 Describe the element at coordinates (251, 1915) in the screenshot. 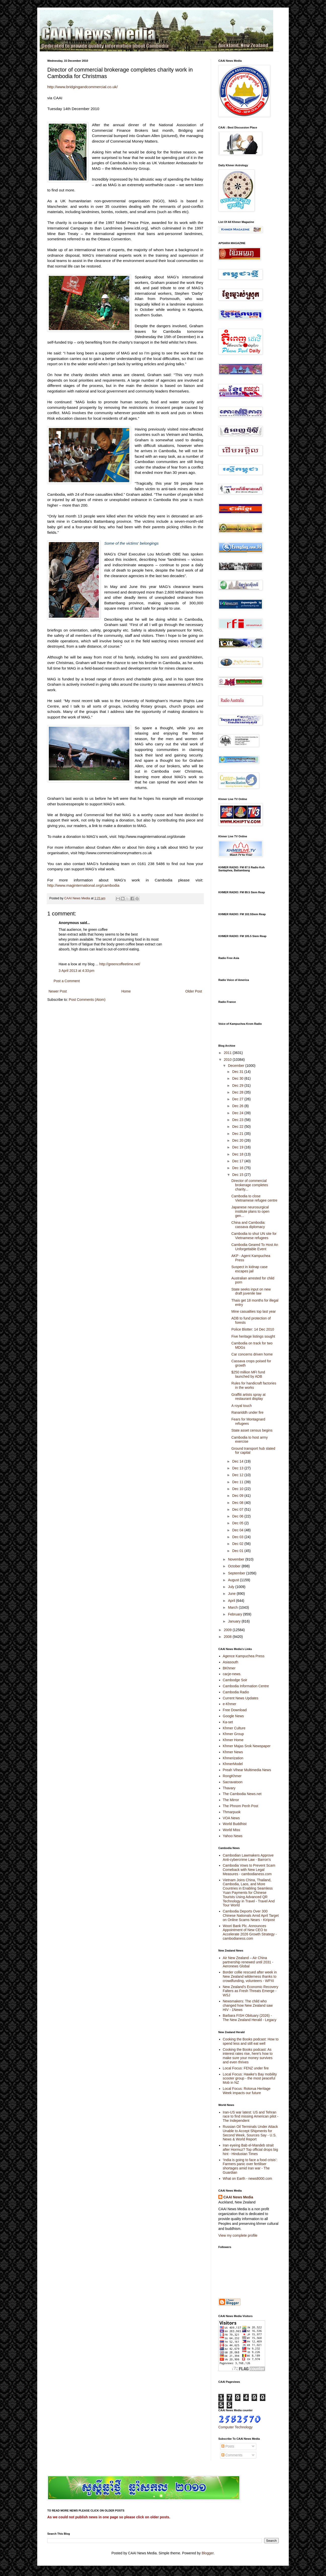

I see `Cambodia Deports Over 300 Chinese Nationals Amid April Target on Online Scams Nears - Kiripost` at that location.